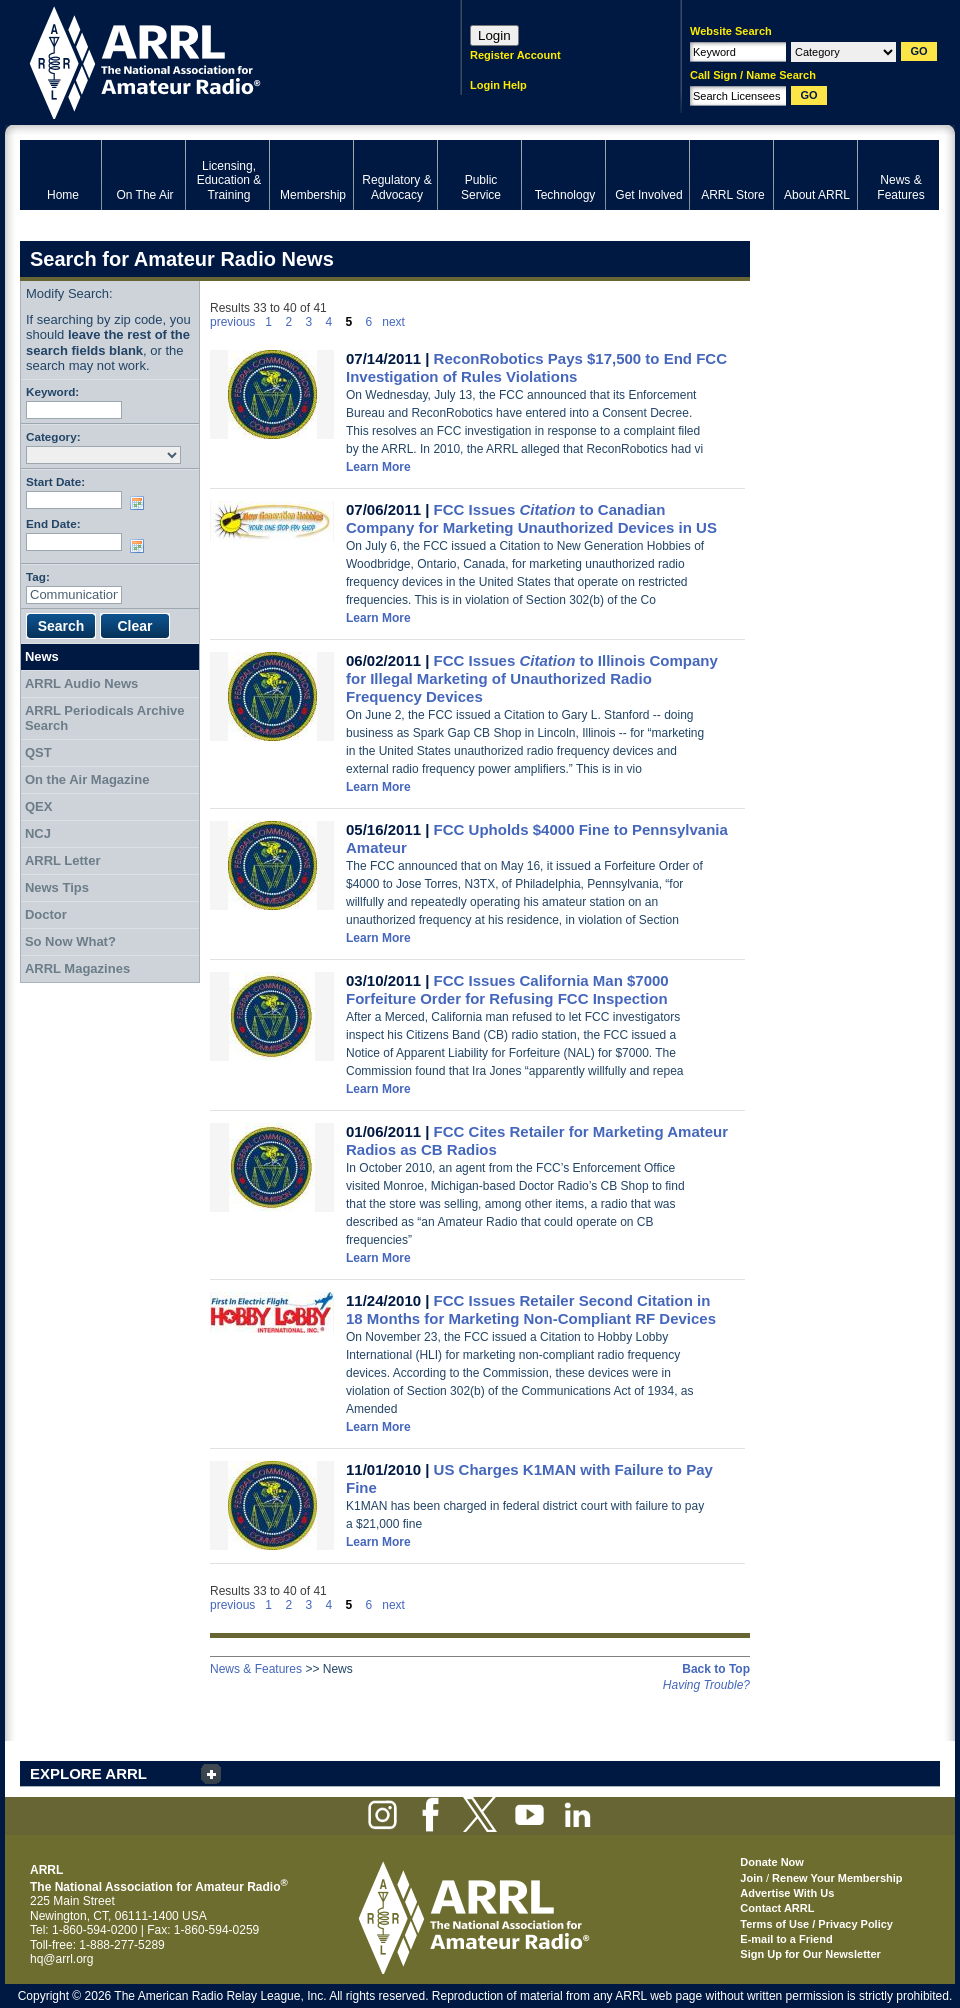 The height and width of the screenshot is (2008, 960). Describe the element at coordinates (53, 523) in the screenshot. I see `End Date:` at that location.